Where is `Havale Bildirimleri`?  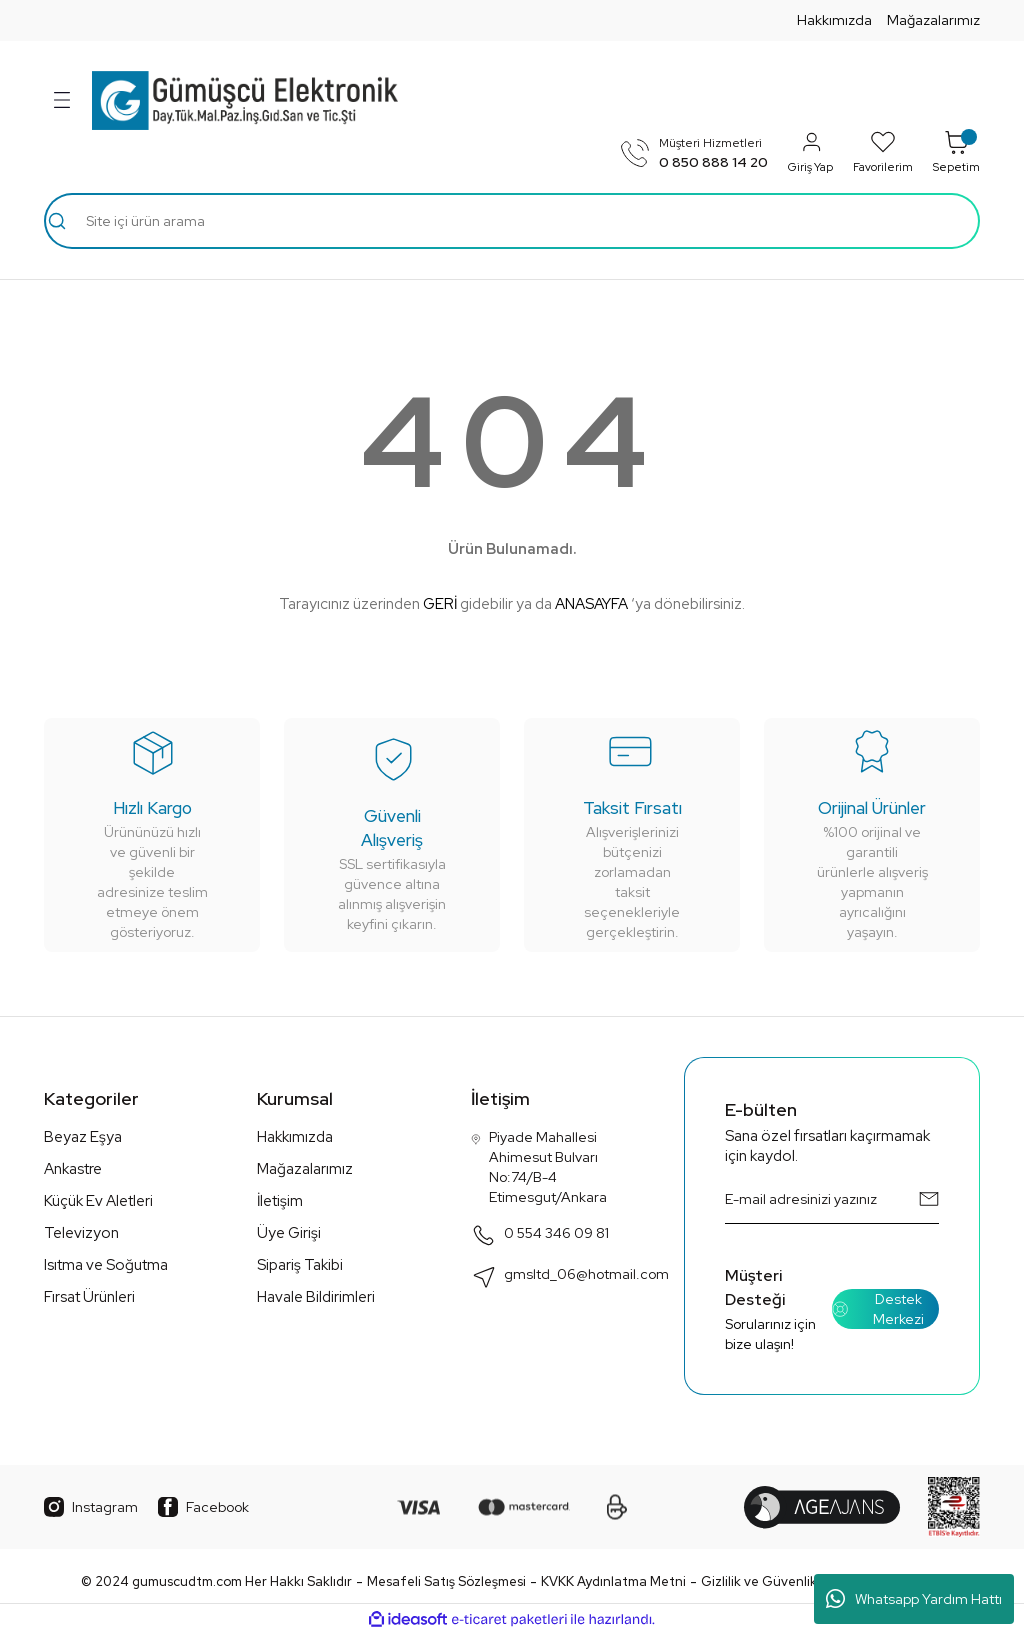
Havale Bildirimleri is located at coordinates (316, 1297).